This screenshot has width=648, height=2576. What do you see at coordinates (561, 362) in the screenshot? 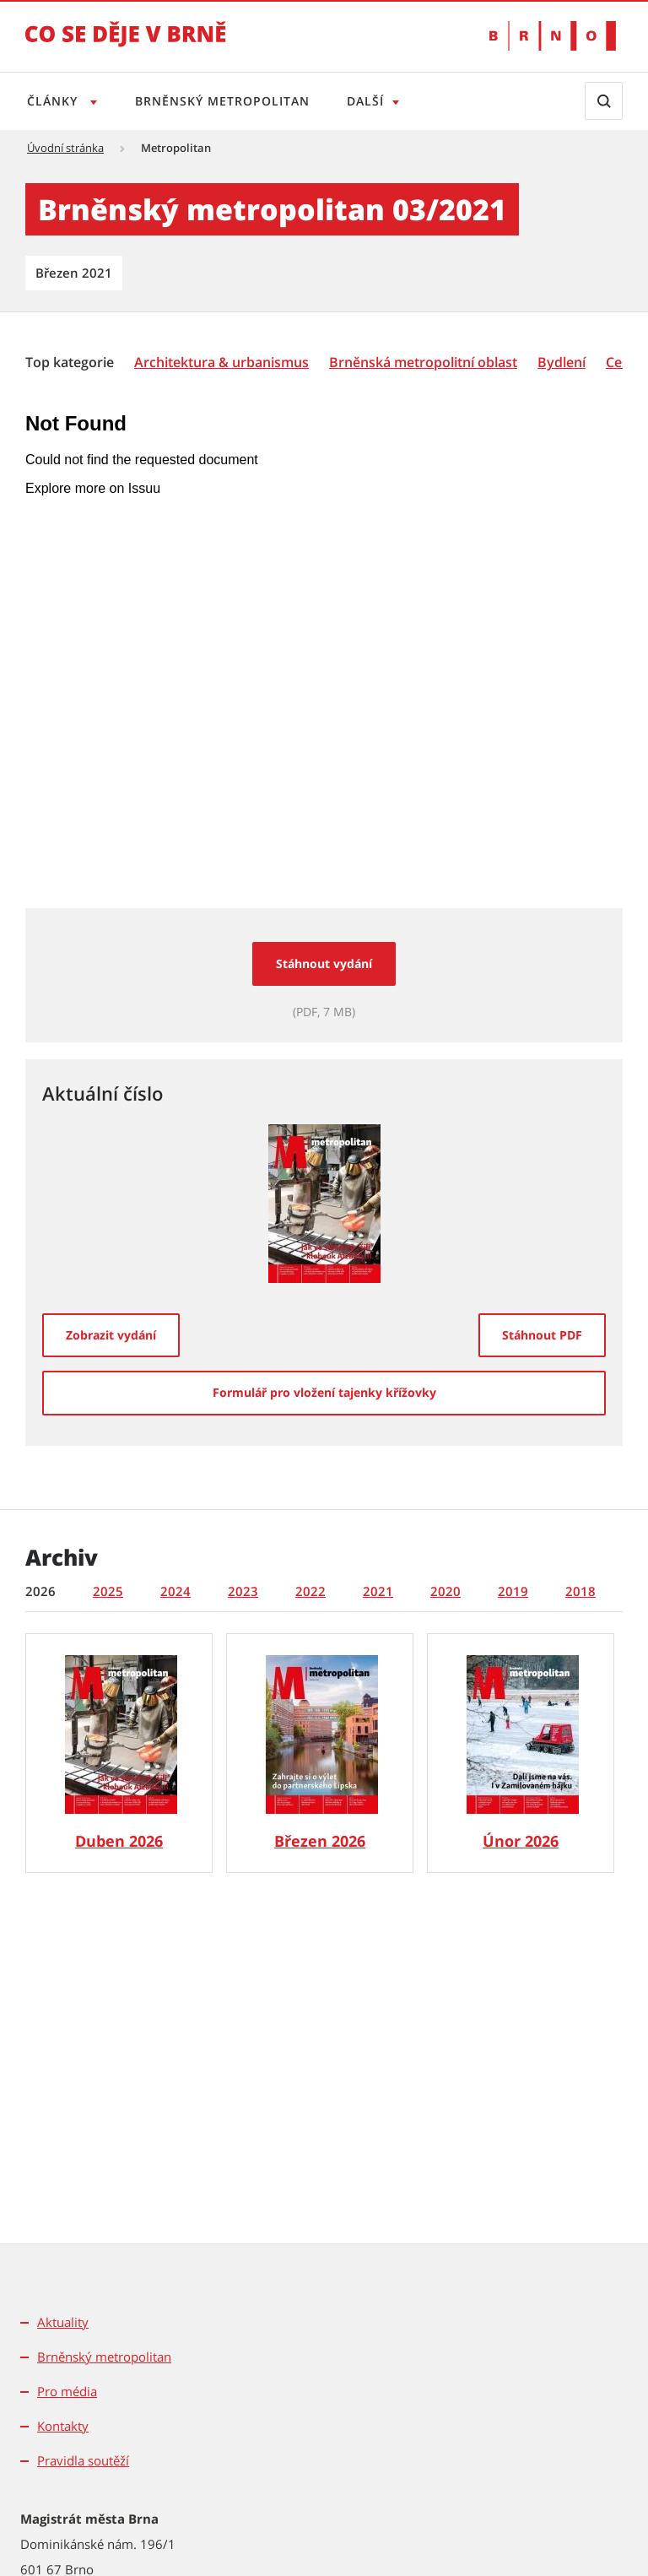
I see `[Bydlení]` at bounding box center [561, 362].